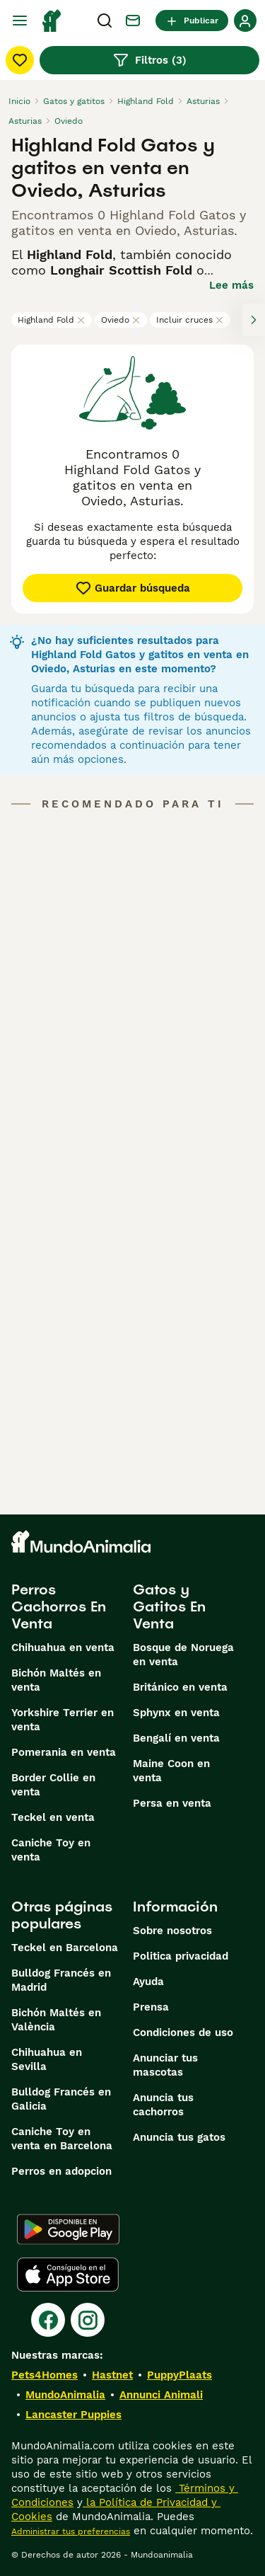  Describe the element at coordinates (176, 1738) in the screenshot. I see `Bengalí en venta` at that location.